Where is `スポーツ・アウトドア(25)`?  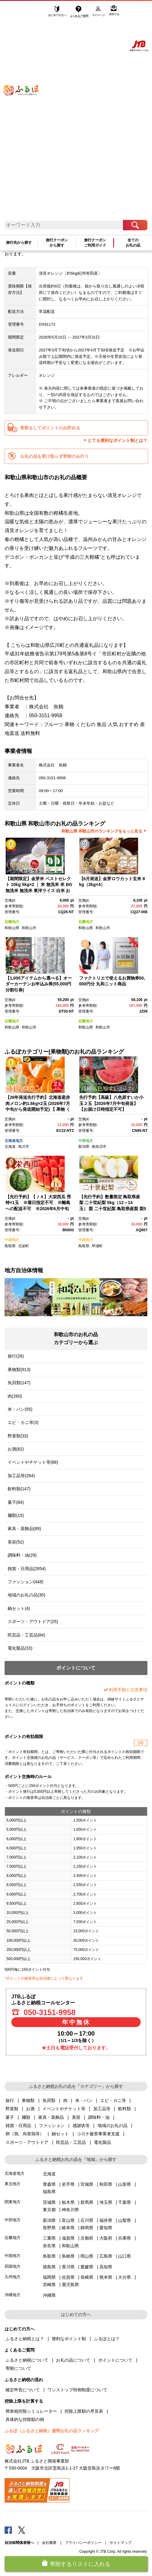
スポーツ・アウトドア(25) is located at coordinates (33, 1621).